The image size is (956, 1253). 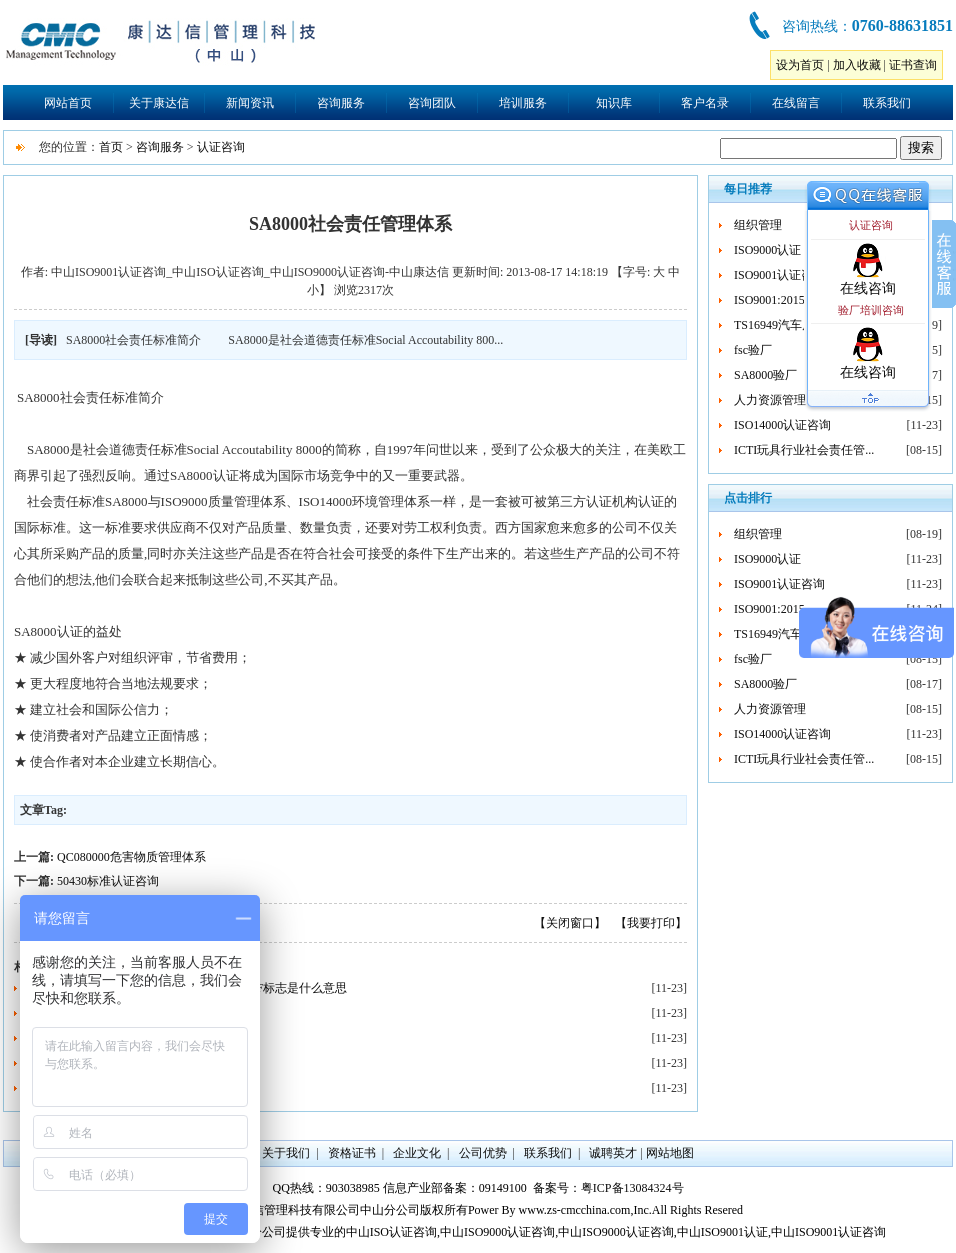 What do you see at coordinates (913, 65) in the screenshot?
I see `证书查询` at bounding box center [913, 65].